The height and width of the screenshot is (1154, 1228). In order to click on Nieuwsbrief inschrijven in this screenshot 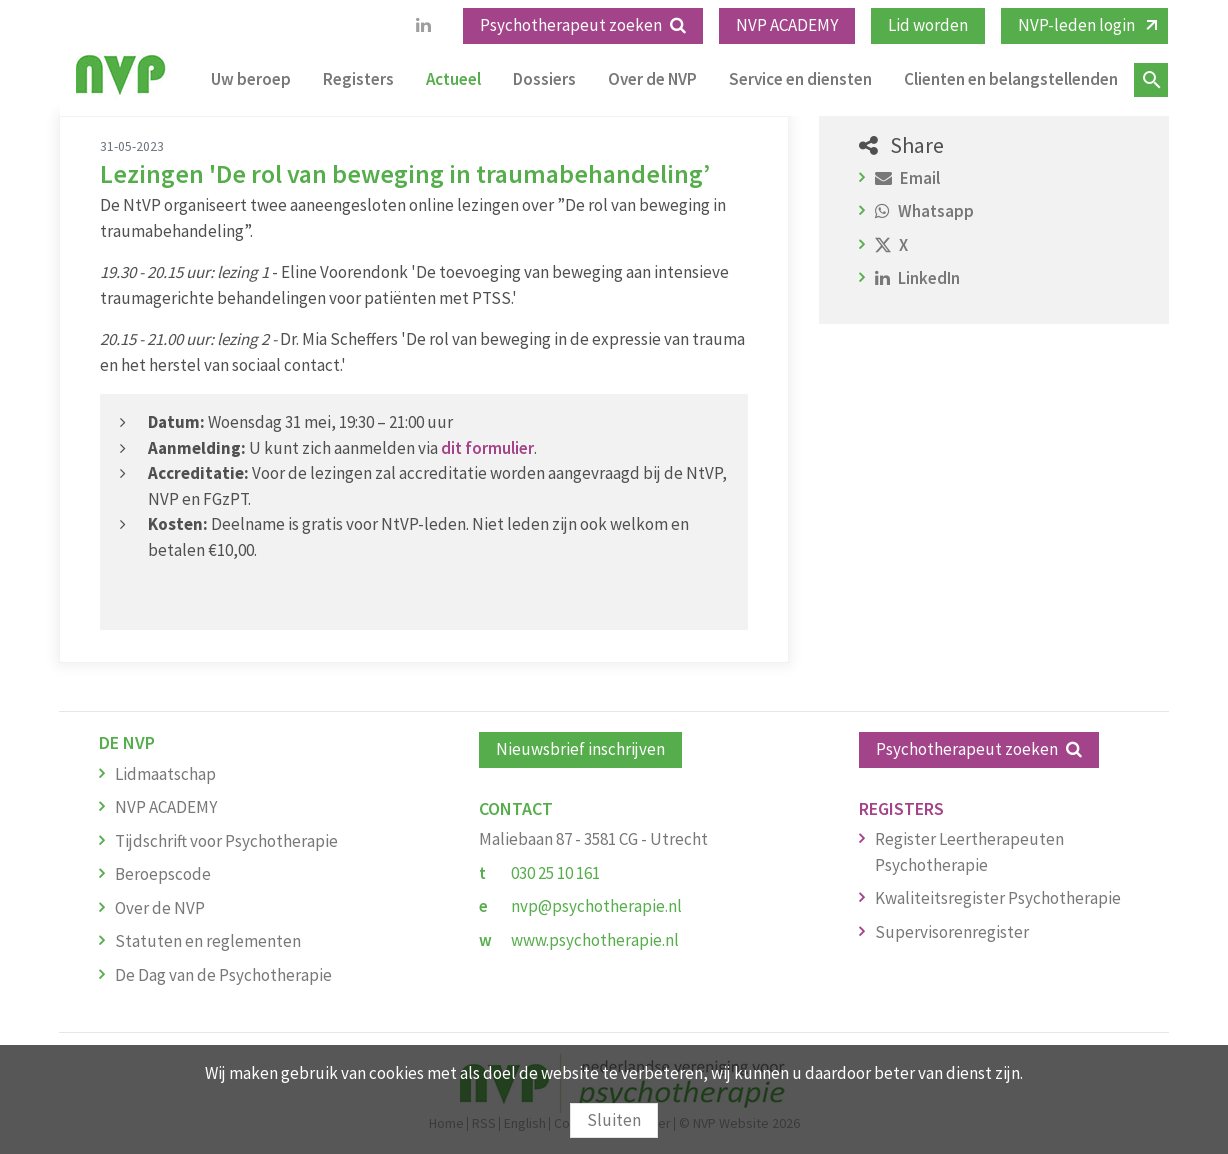, I will do `click(580, 749)`.